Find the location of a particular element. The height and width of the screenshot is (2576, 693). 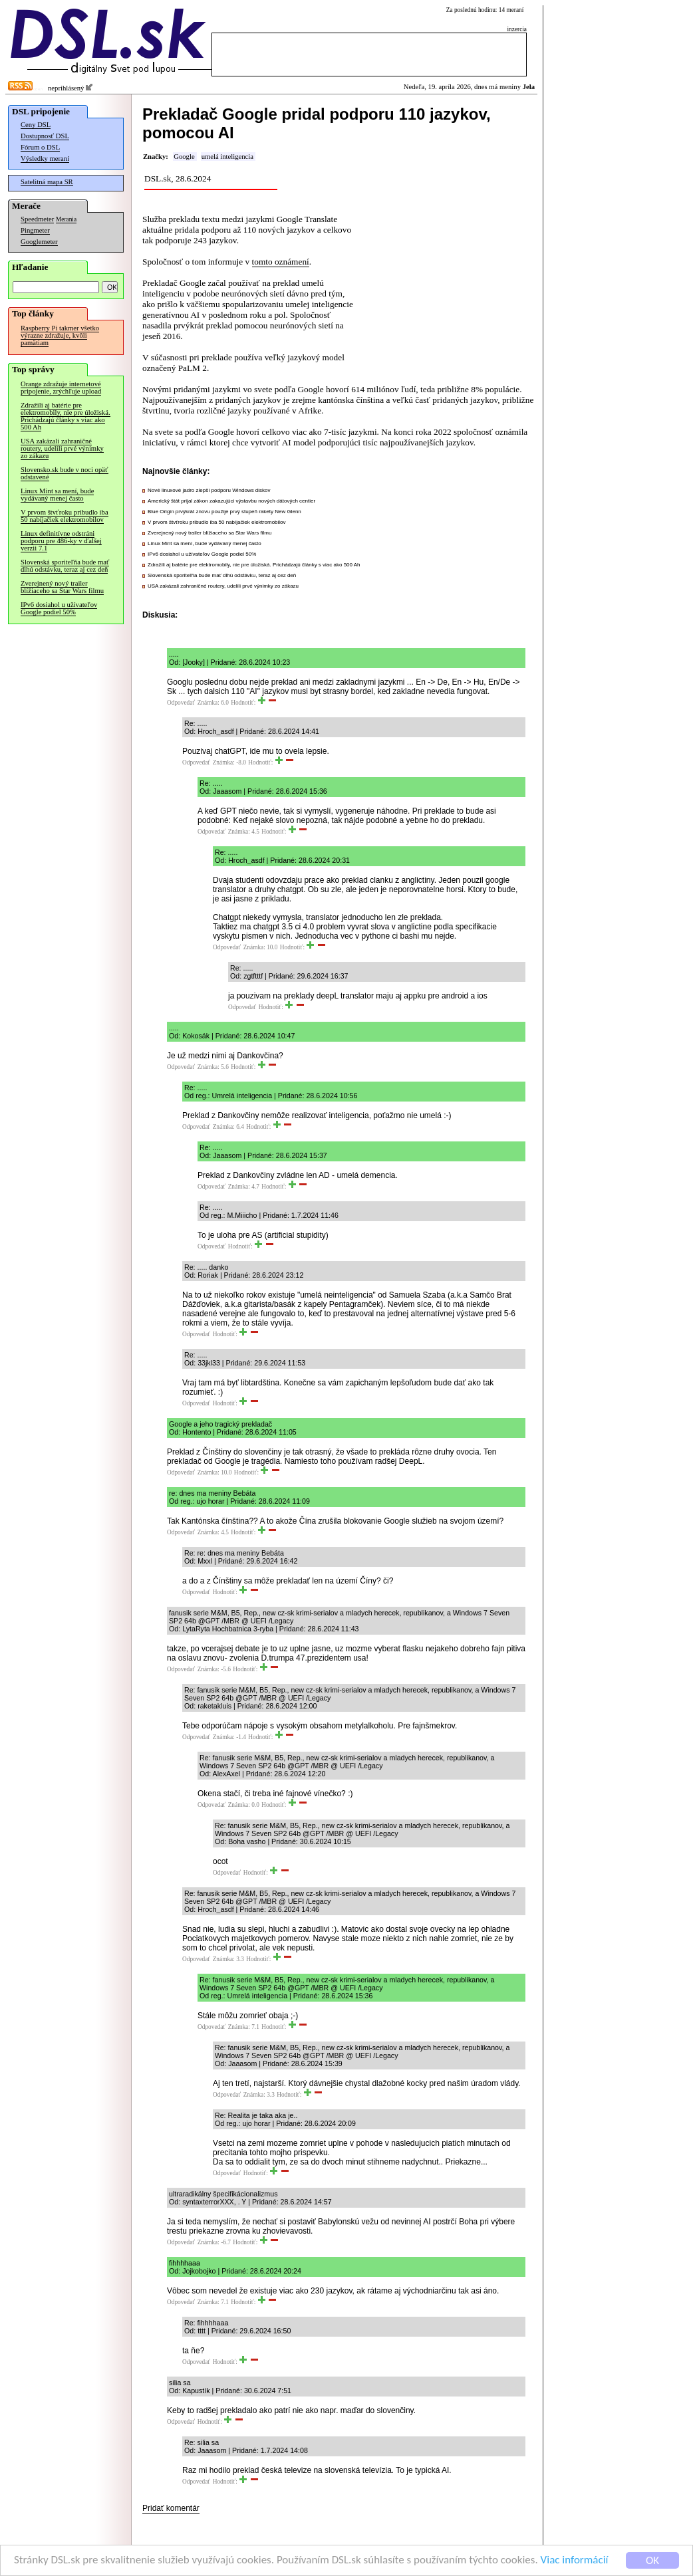

Pingmeter is located at coordinates (35, 230).